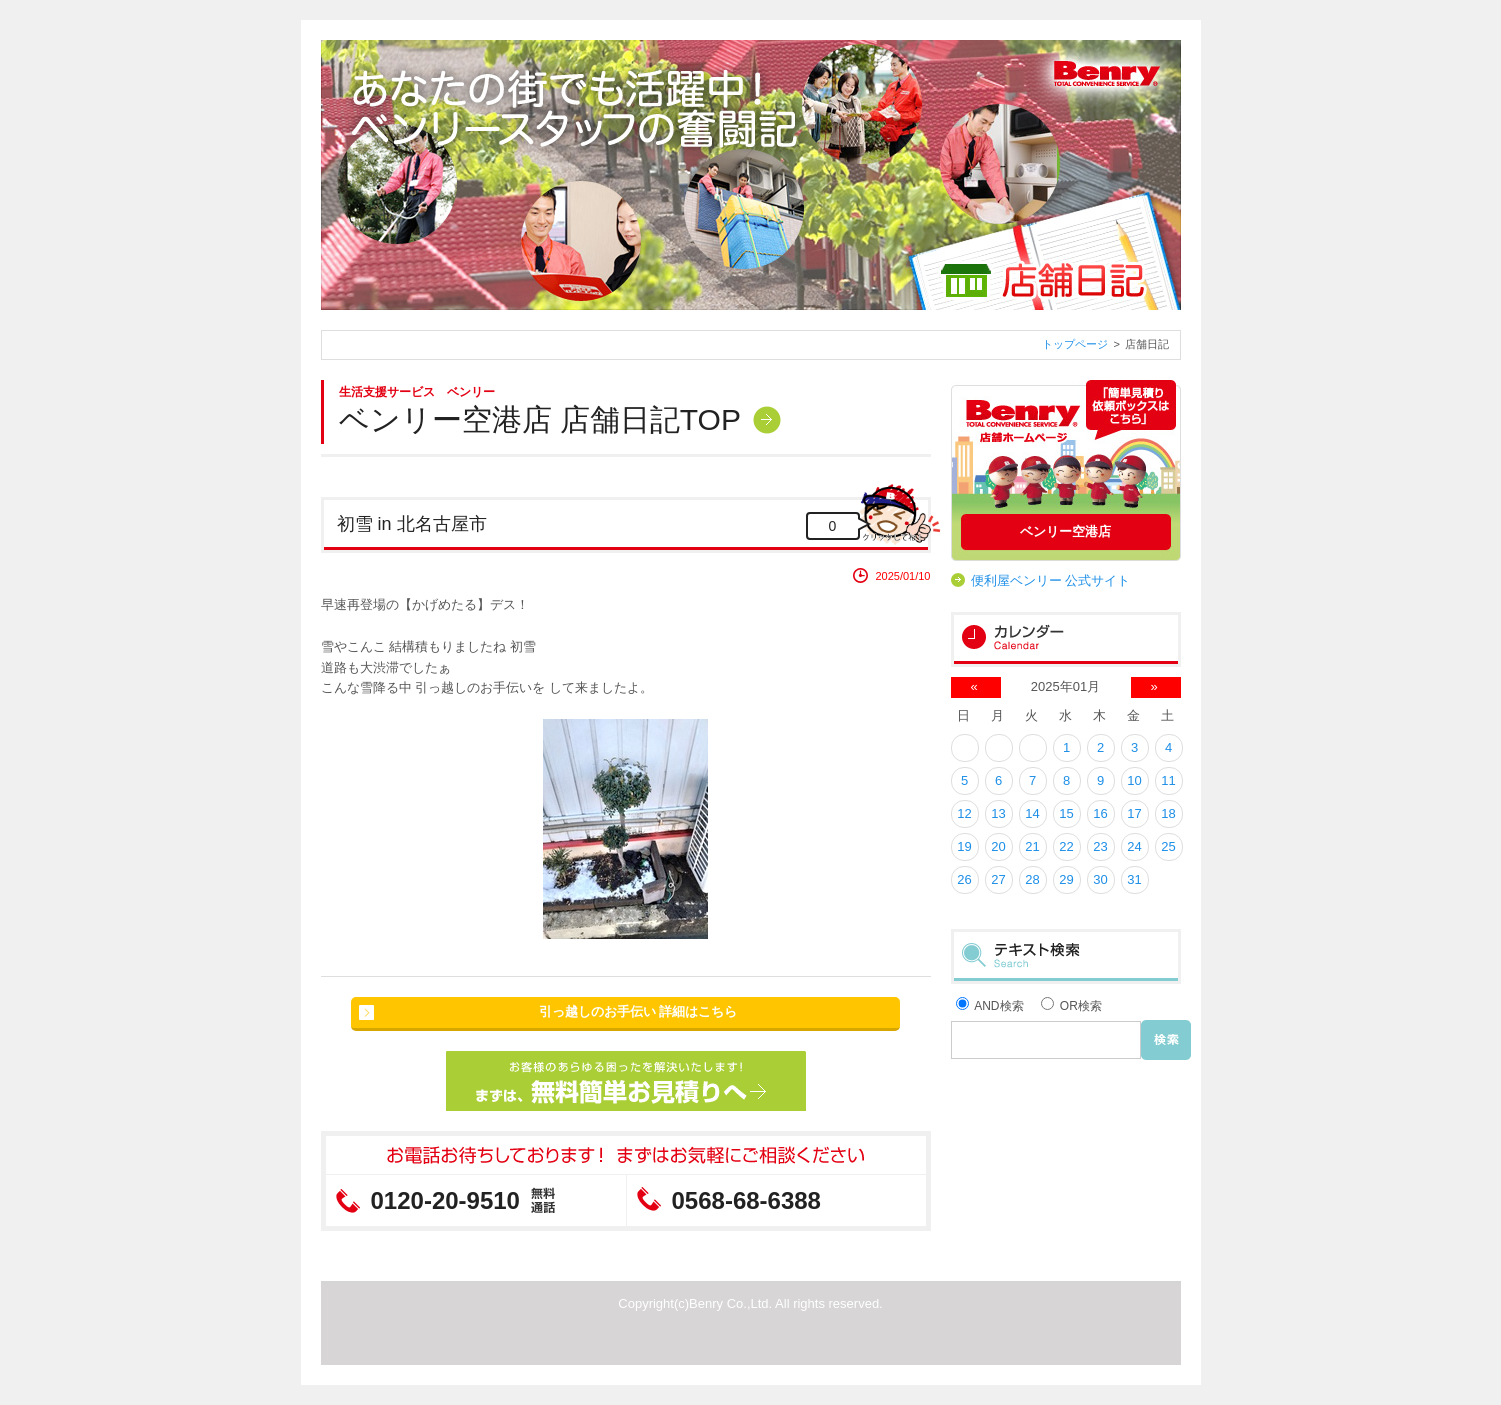  Describe the element at coordinates (1032, 846) in the screenshot. I see `21` at that location.